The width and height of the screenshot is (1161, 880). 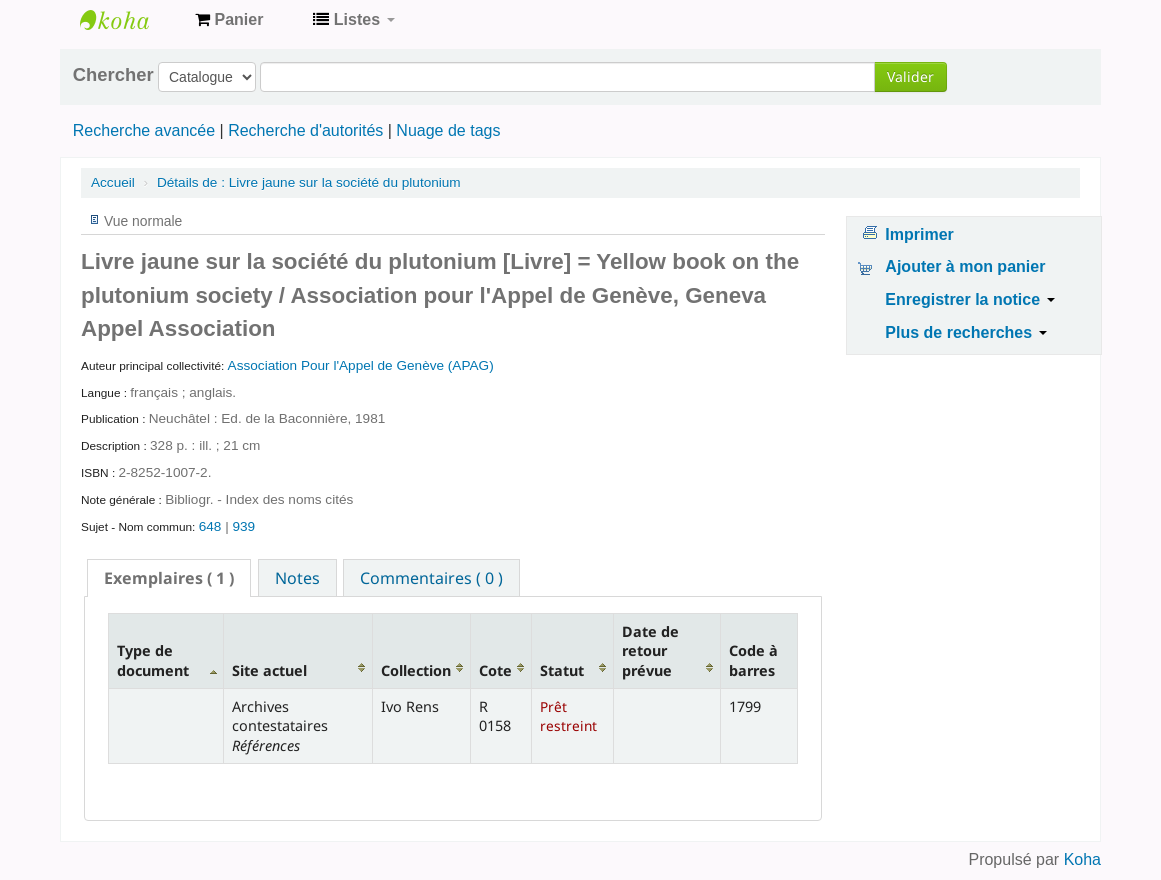 I want to click on Recherche avancée, so click(x=144, y=130).